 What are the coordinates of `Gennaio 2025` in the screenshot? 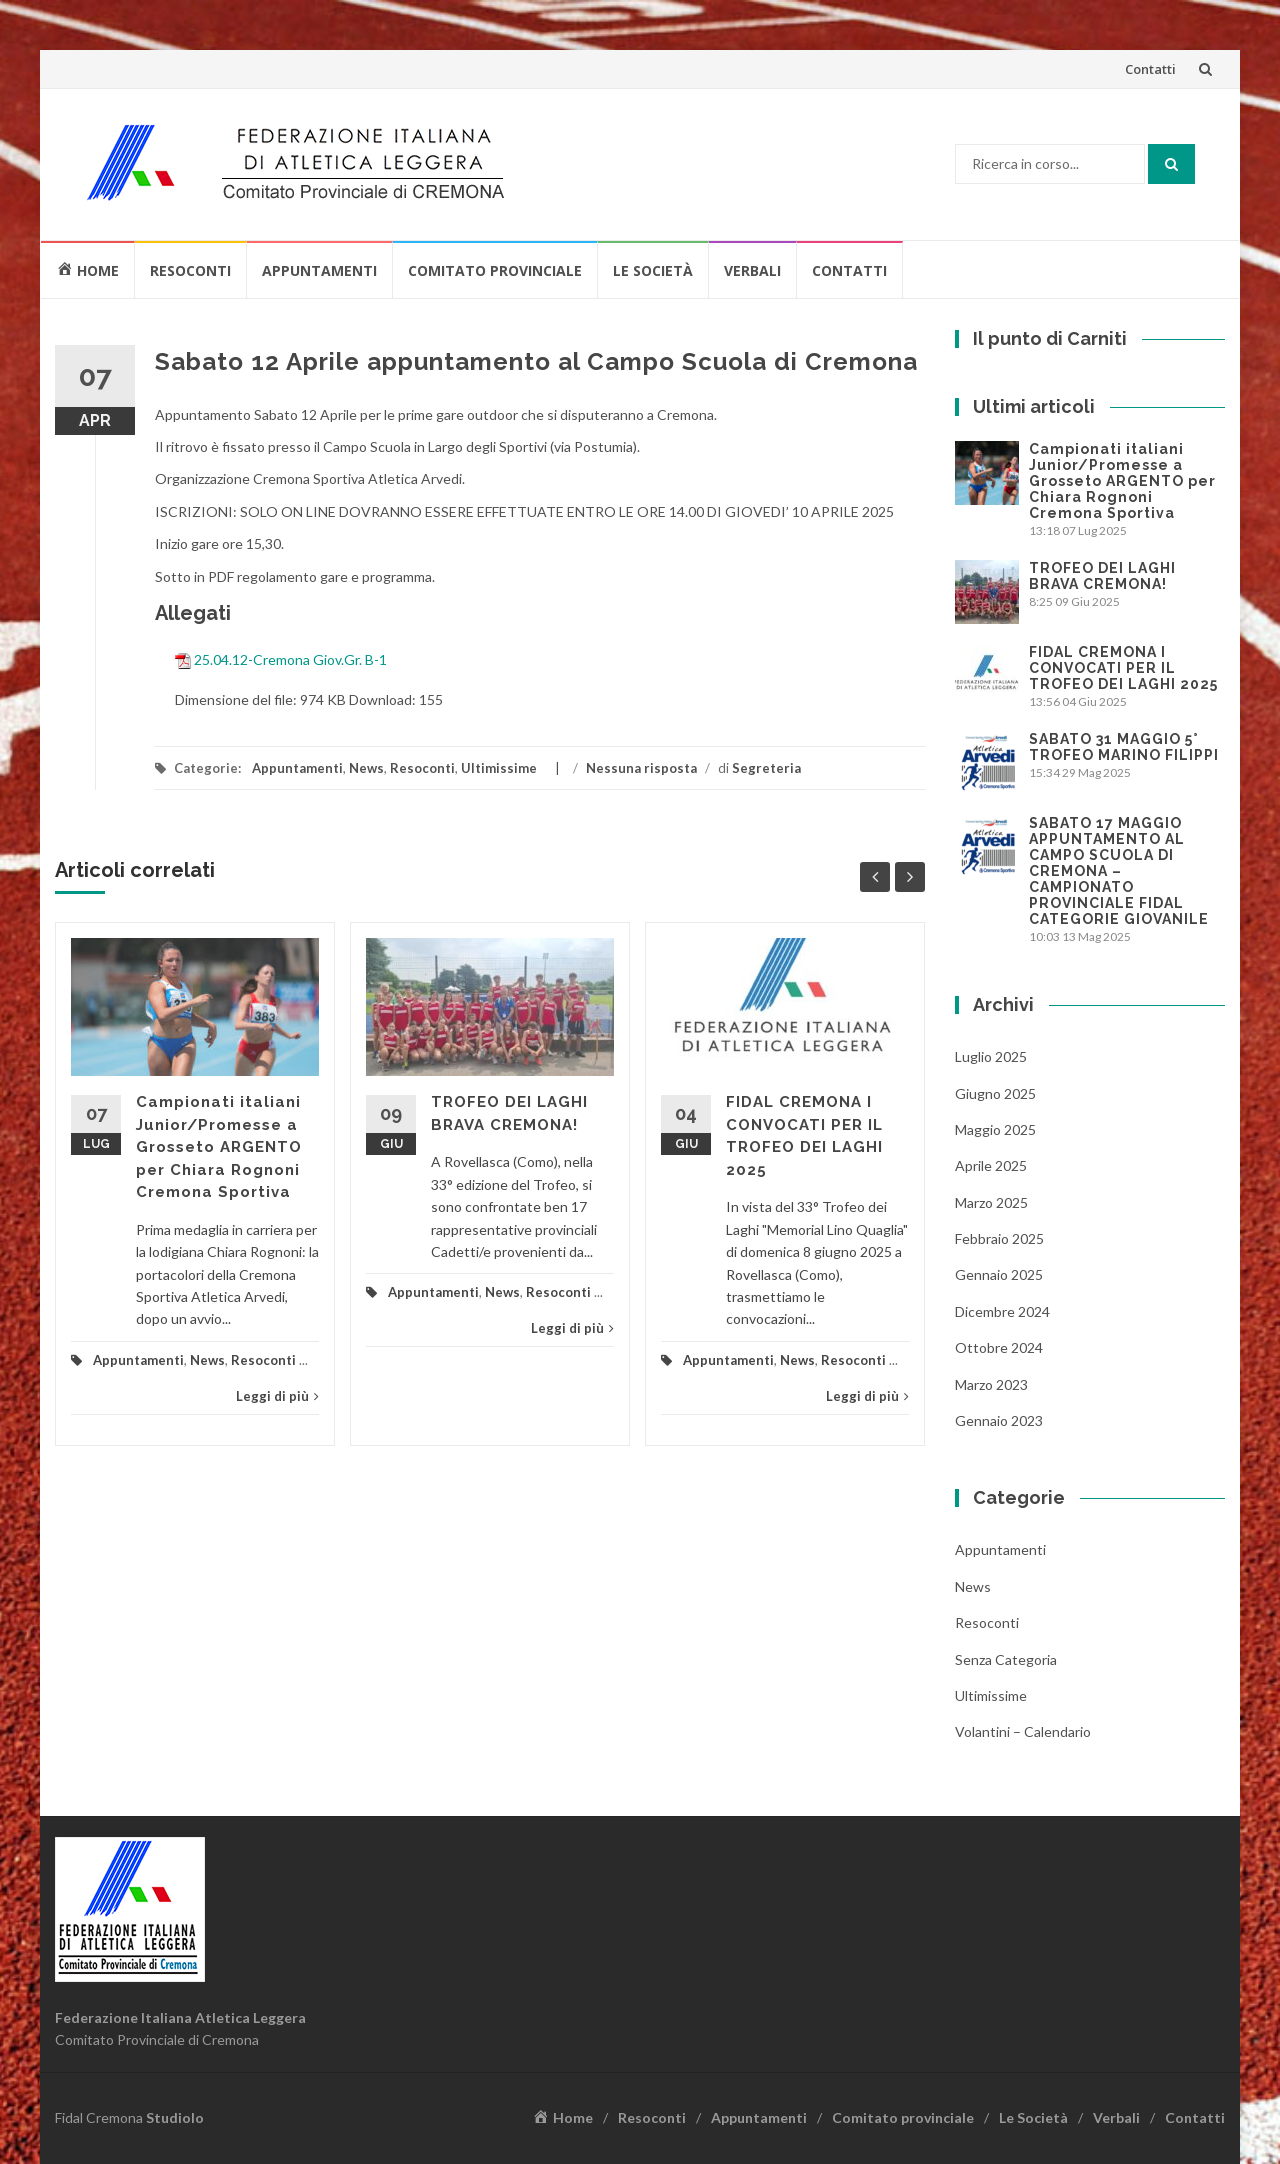 It's located at (999, 1274).